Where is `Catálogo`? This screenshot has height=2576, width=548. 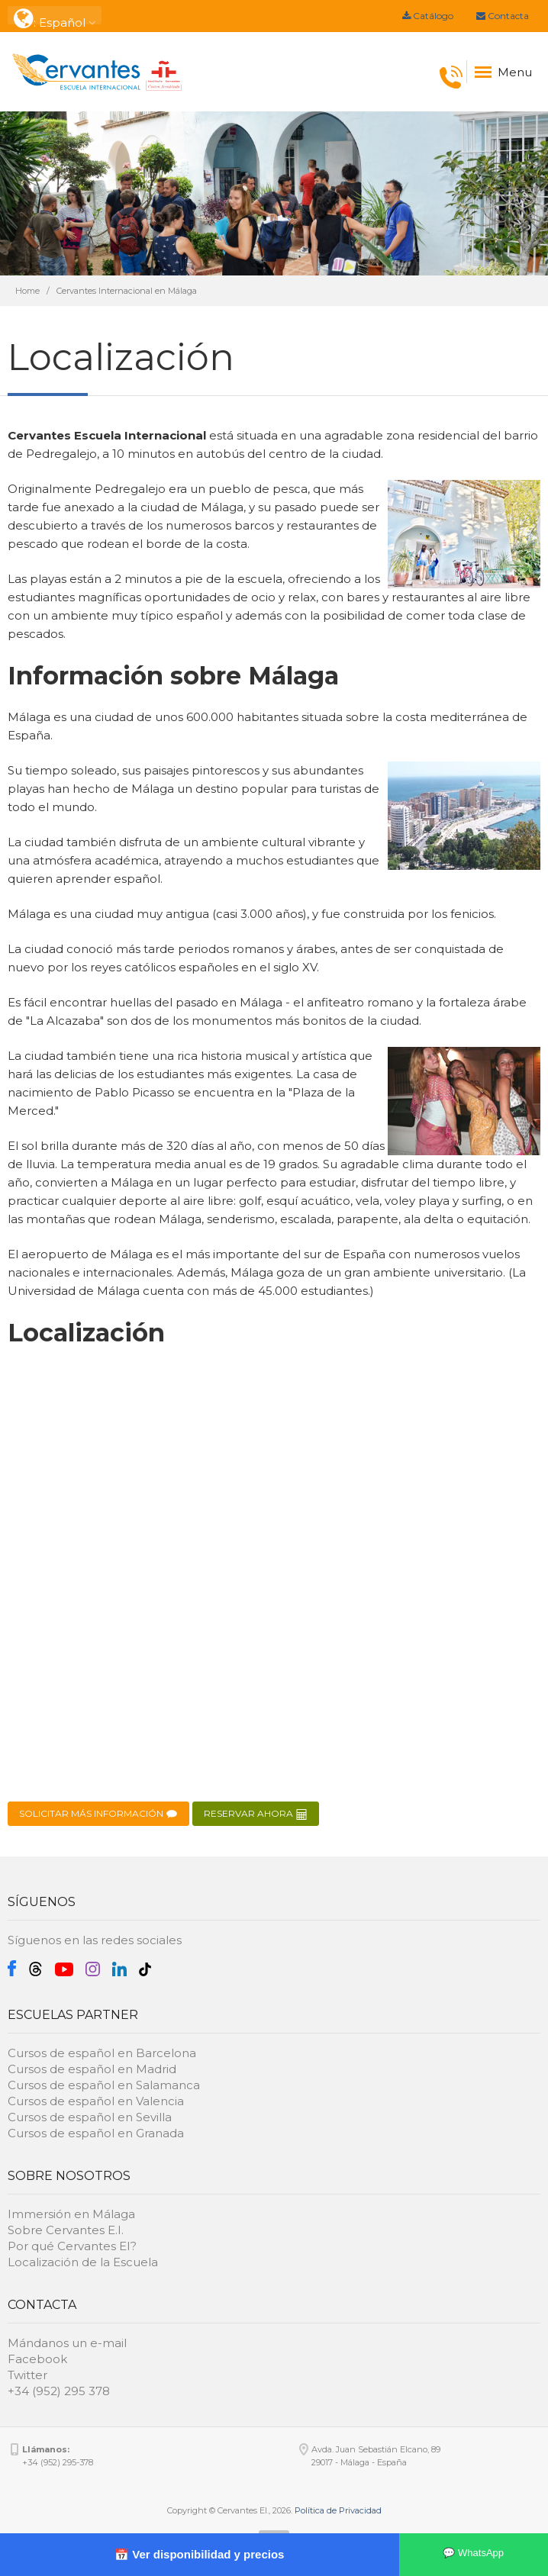 Catálogo is located at coordinates (427, 15).